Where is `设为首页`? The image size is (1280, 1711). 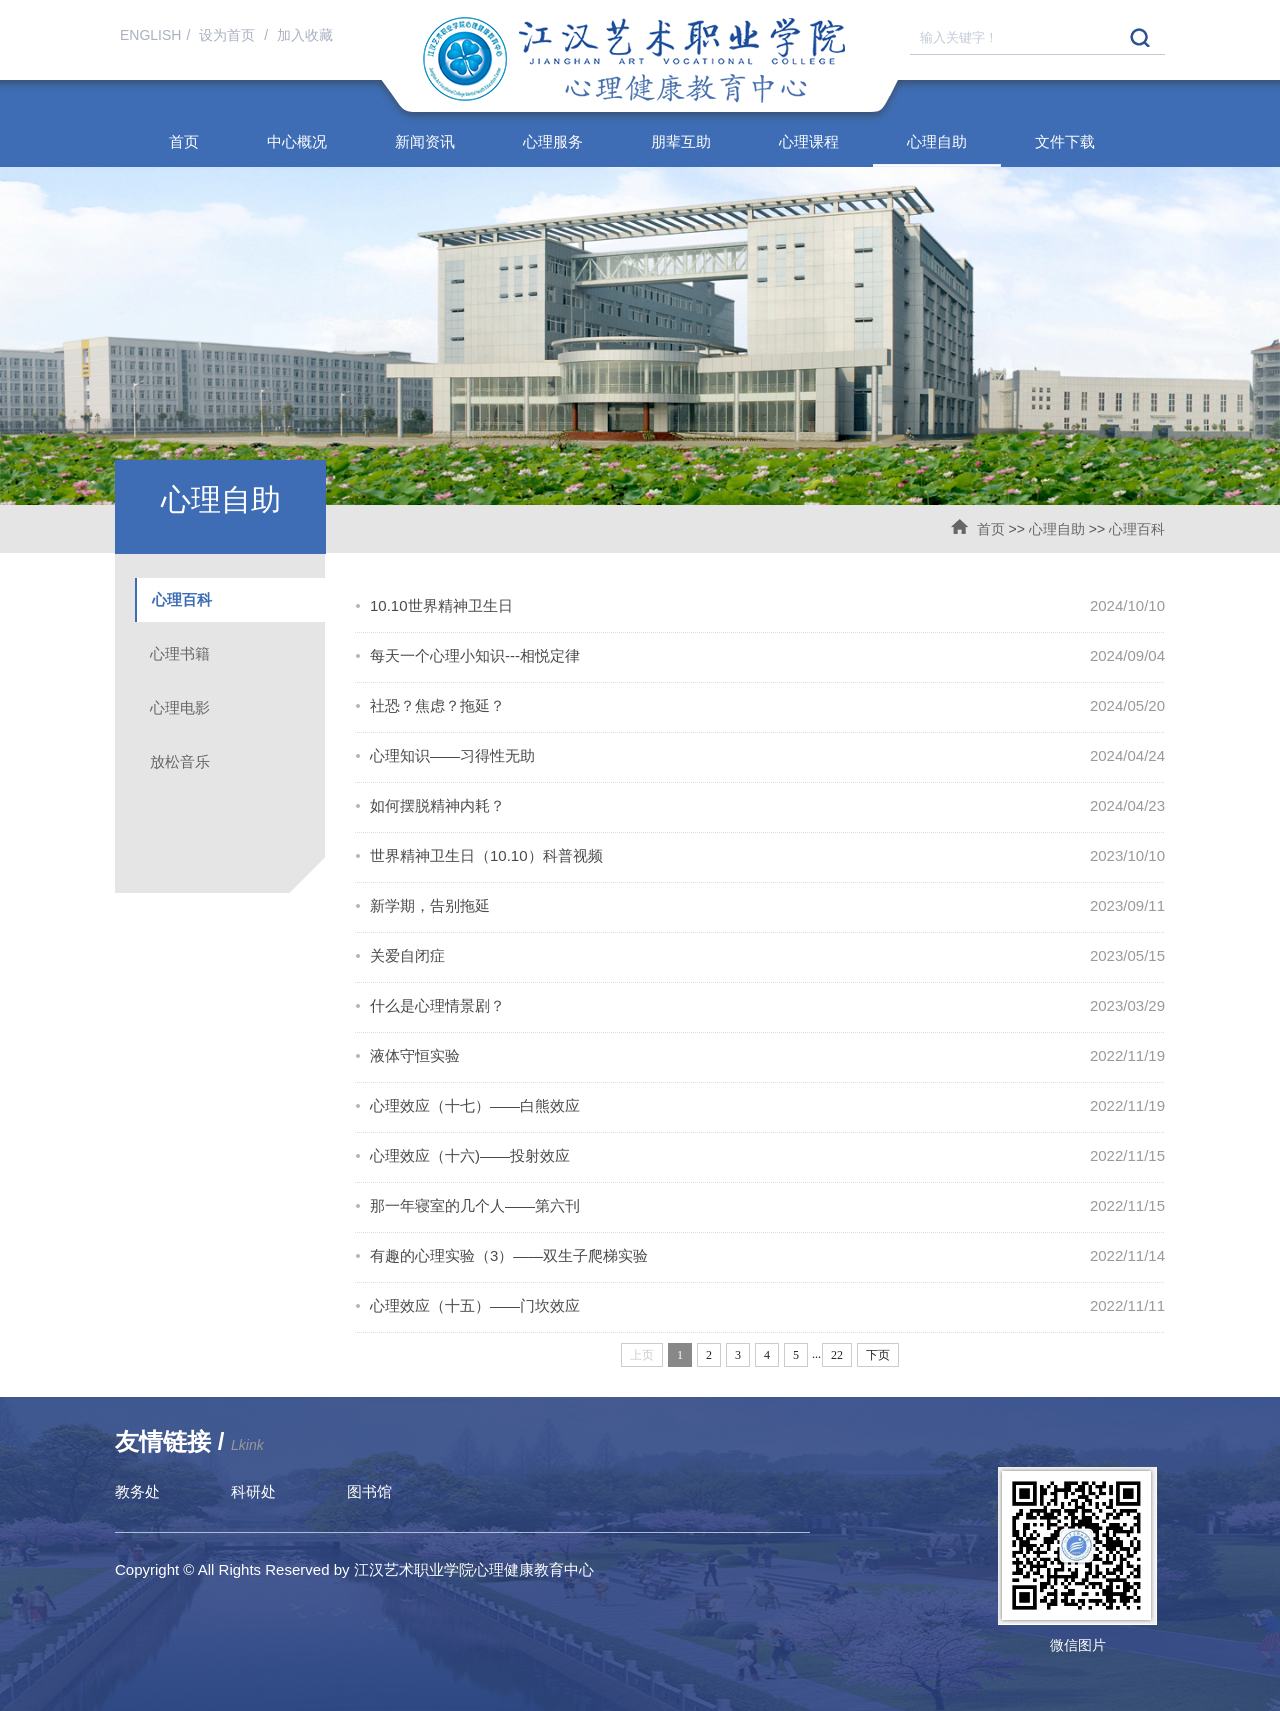
设为首页 is located at coordinates (229, 35).